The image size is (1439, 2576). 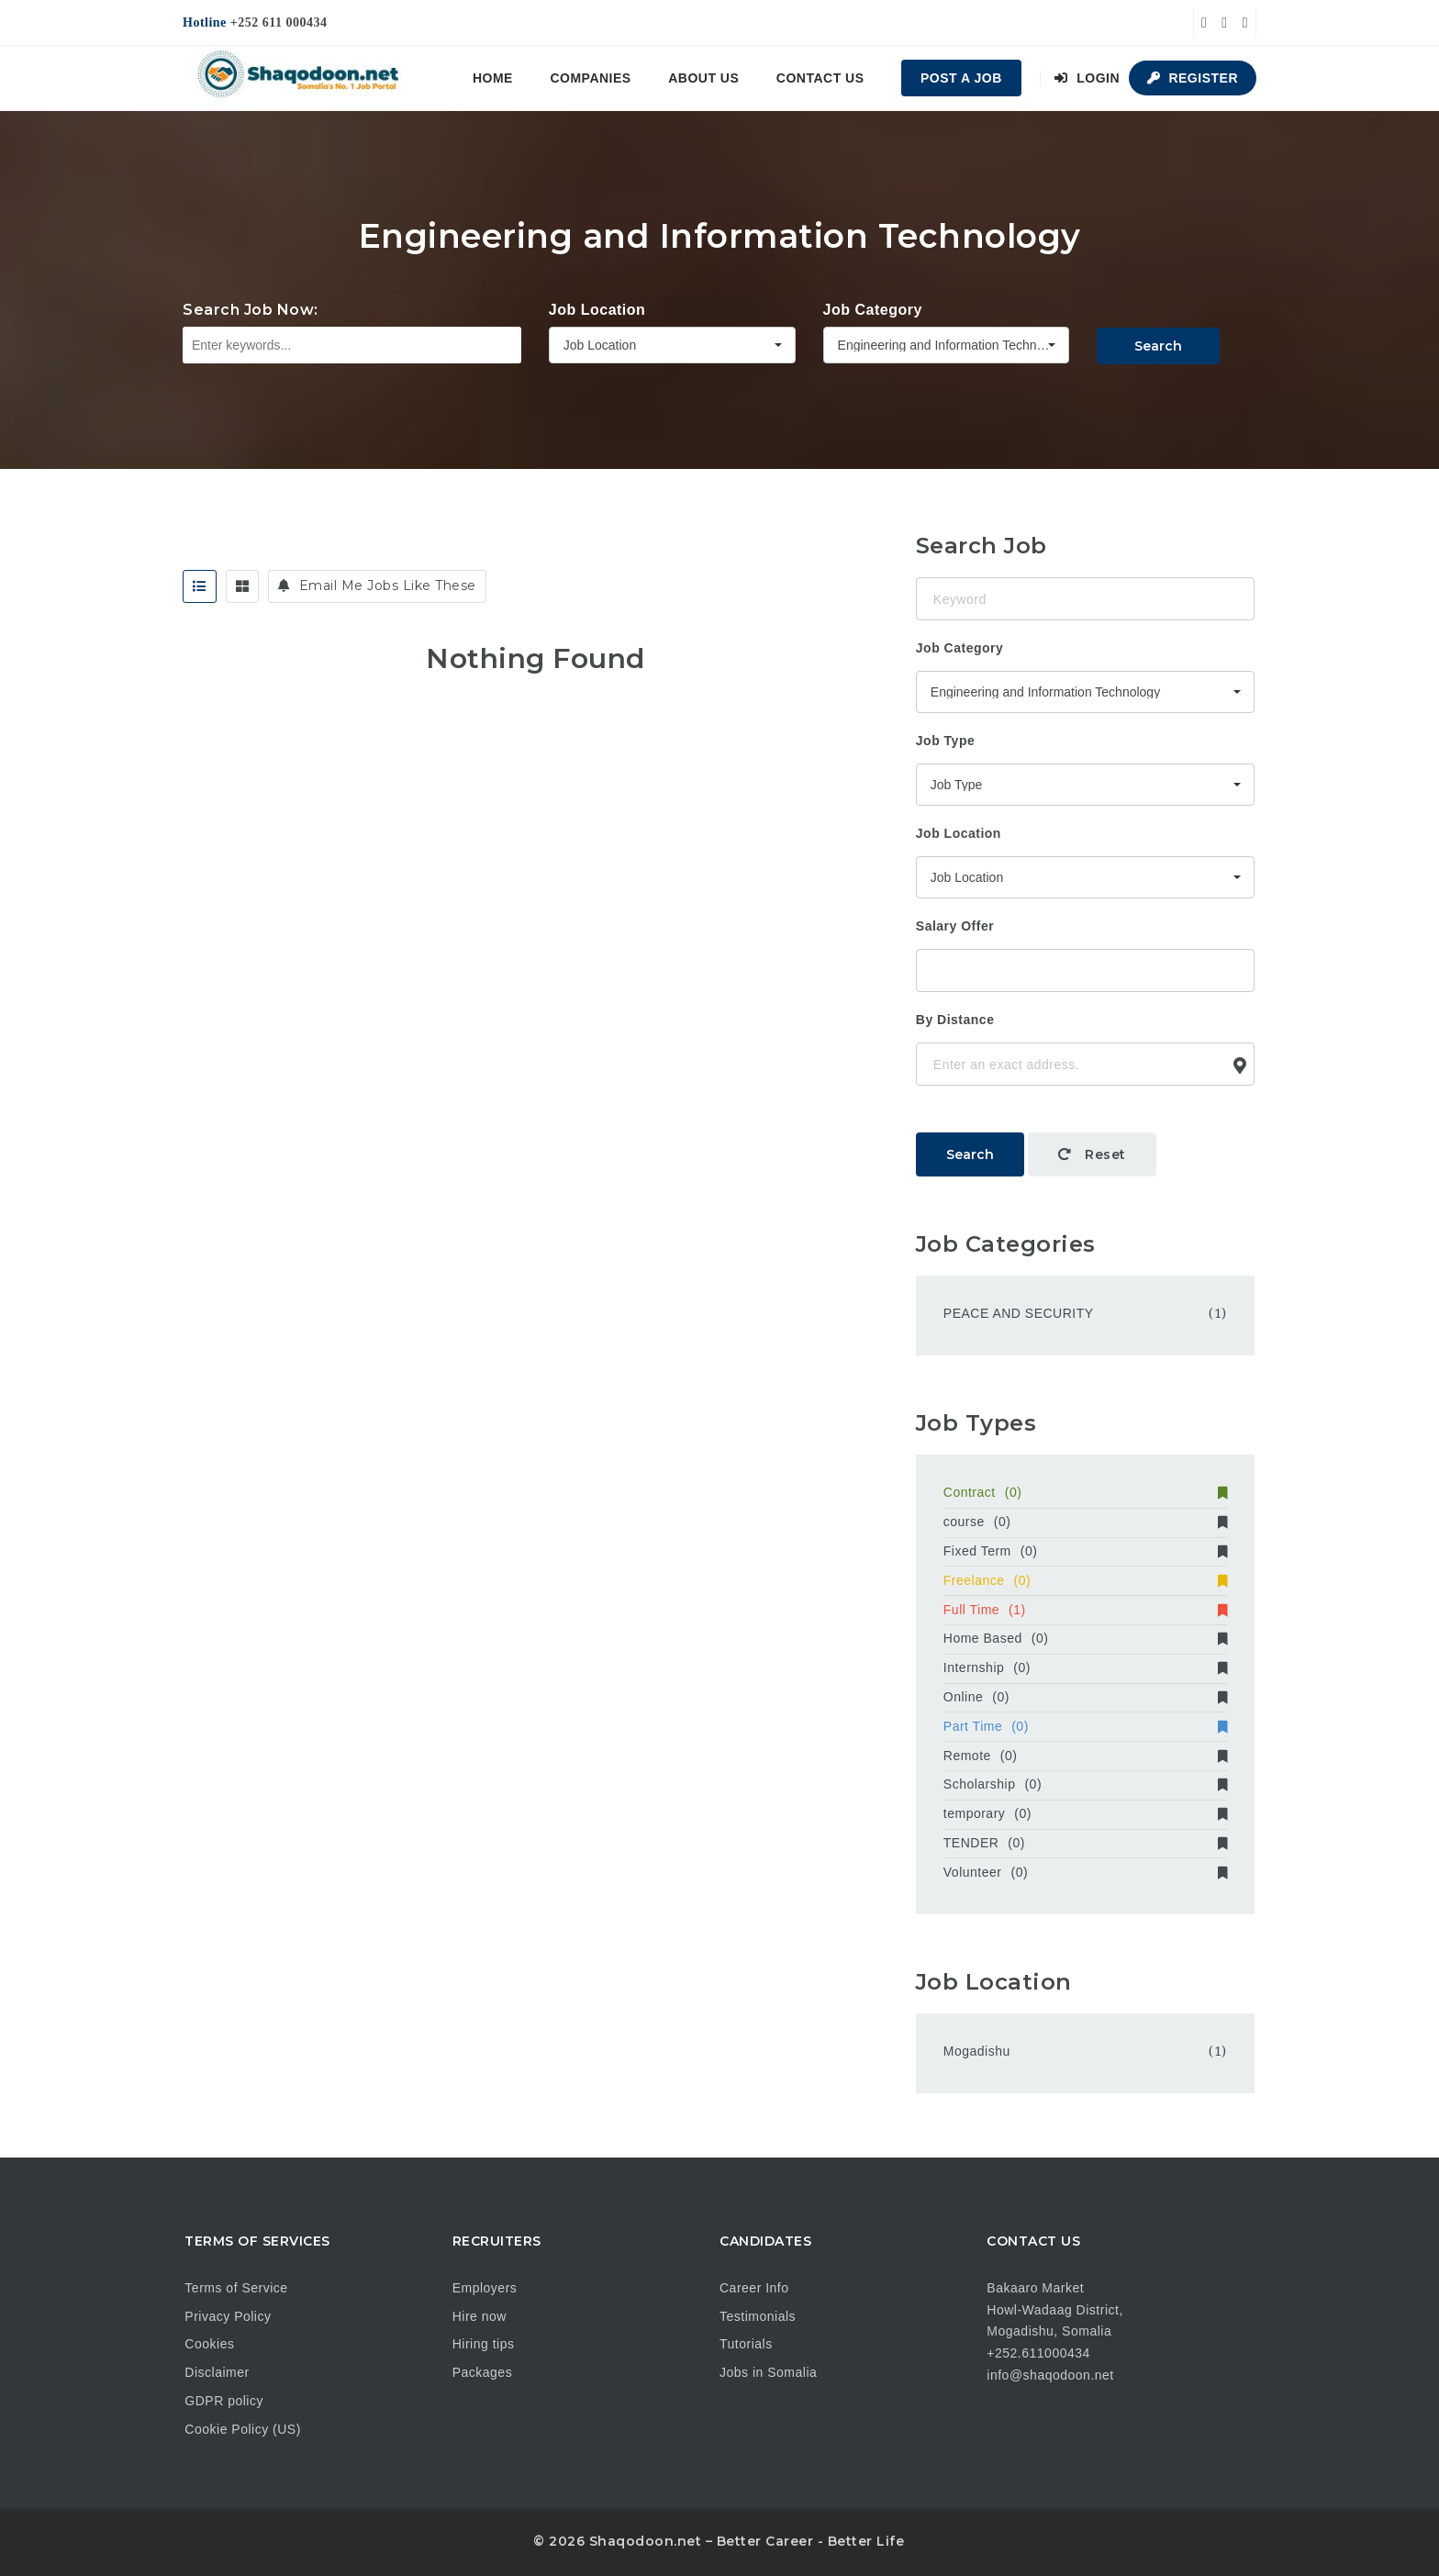 I want to click on Contact us, so click(x=820, y=78).